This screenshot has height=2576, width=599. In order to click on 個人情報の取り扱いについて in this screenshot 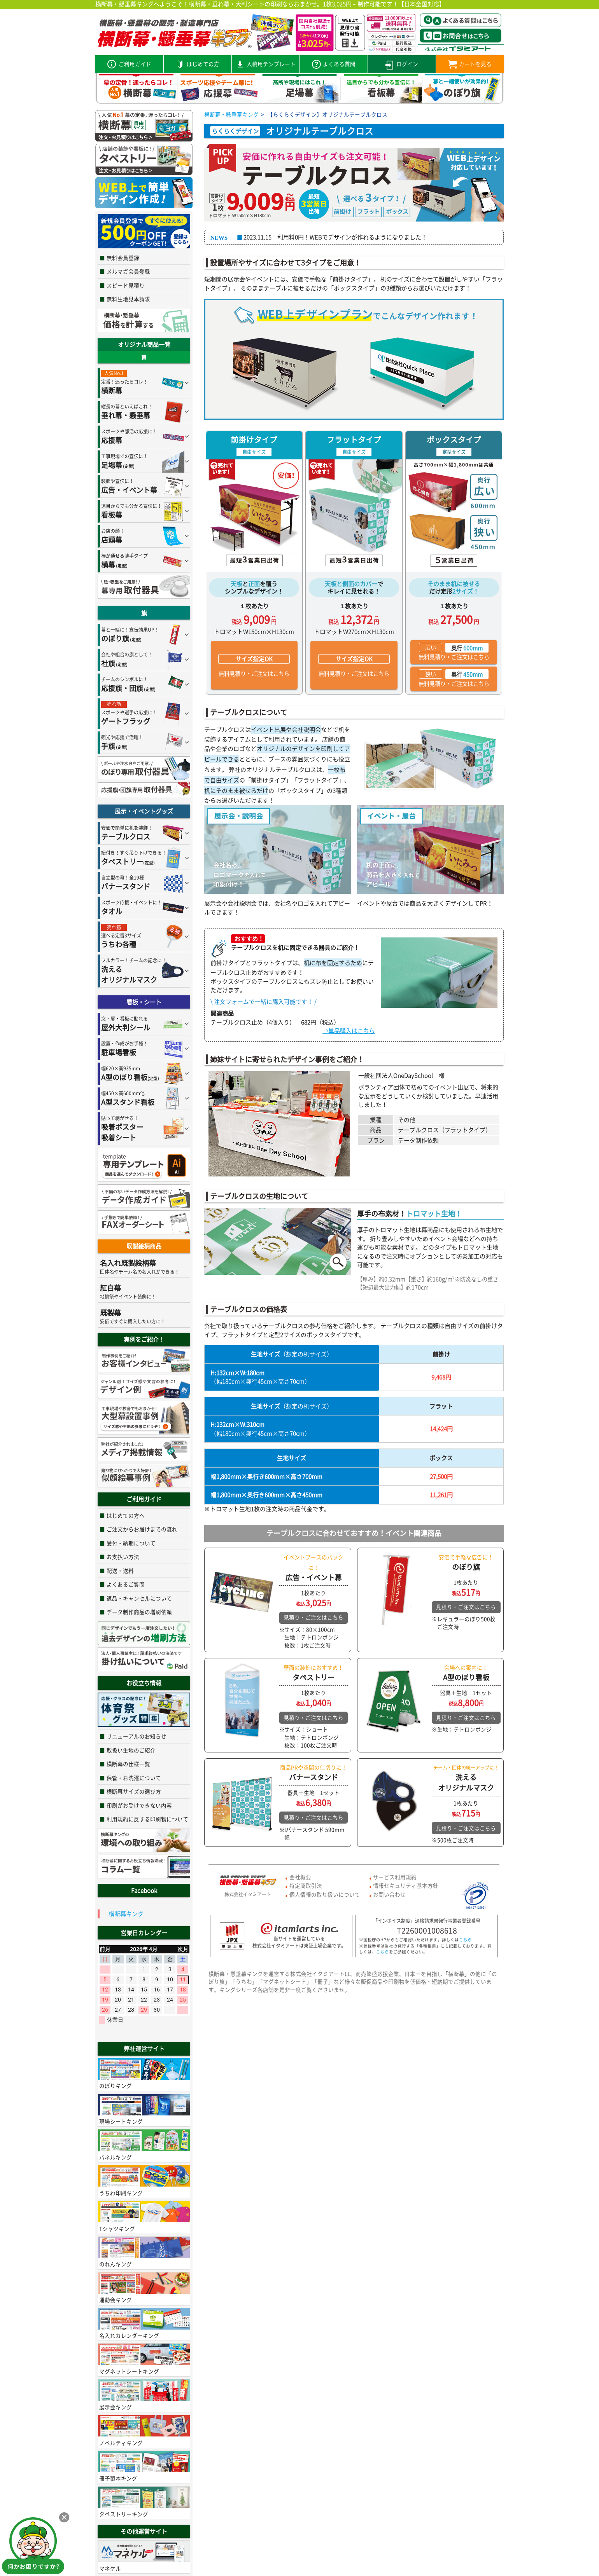, I will do `click(324, 1894)`.